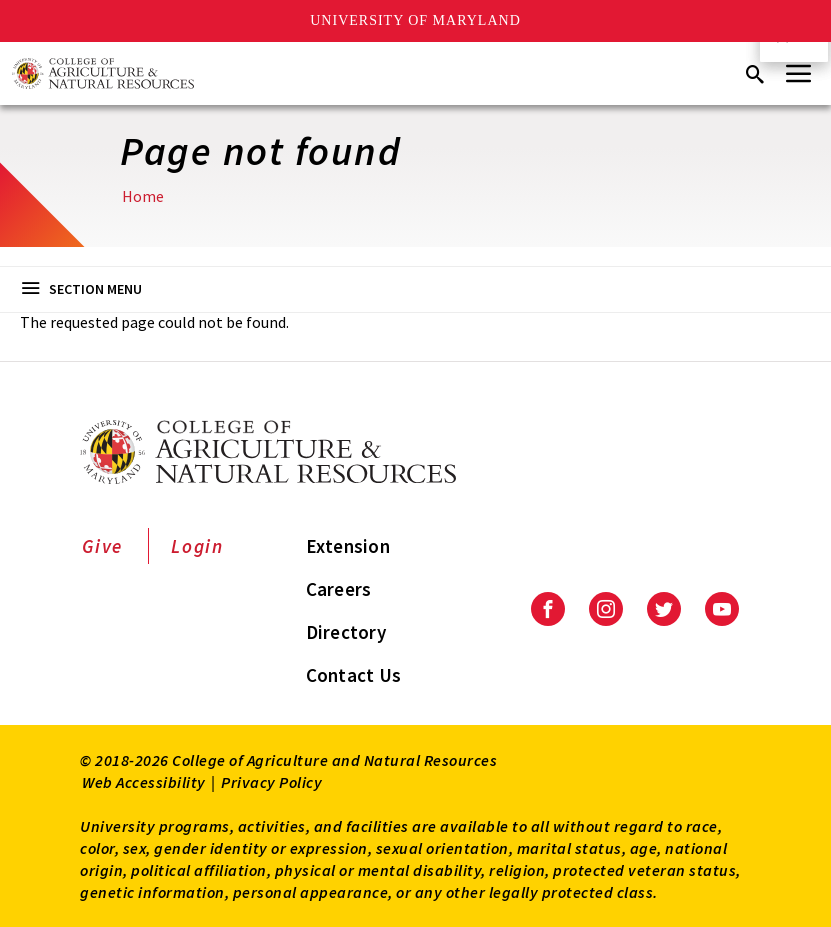  I want to click on University of Maryland, so click(415, 20).